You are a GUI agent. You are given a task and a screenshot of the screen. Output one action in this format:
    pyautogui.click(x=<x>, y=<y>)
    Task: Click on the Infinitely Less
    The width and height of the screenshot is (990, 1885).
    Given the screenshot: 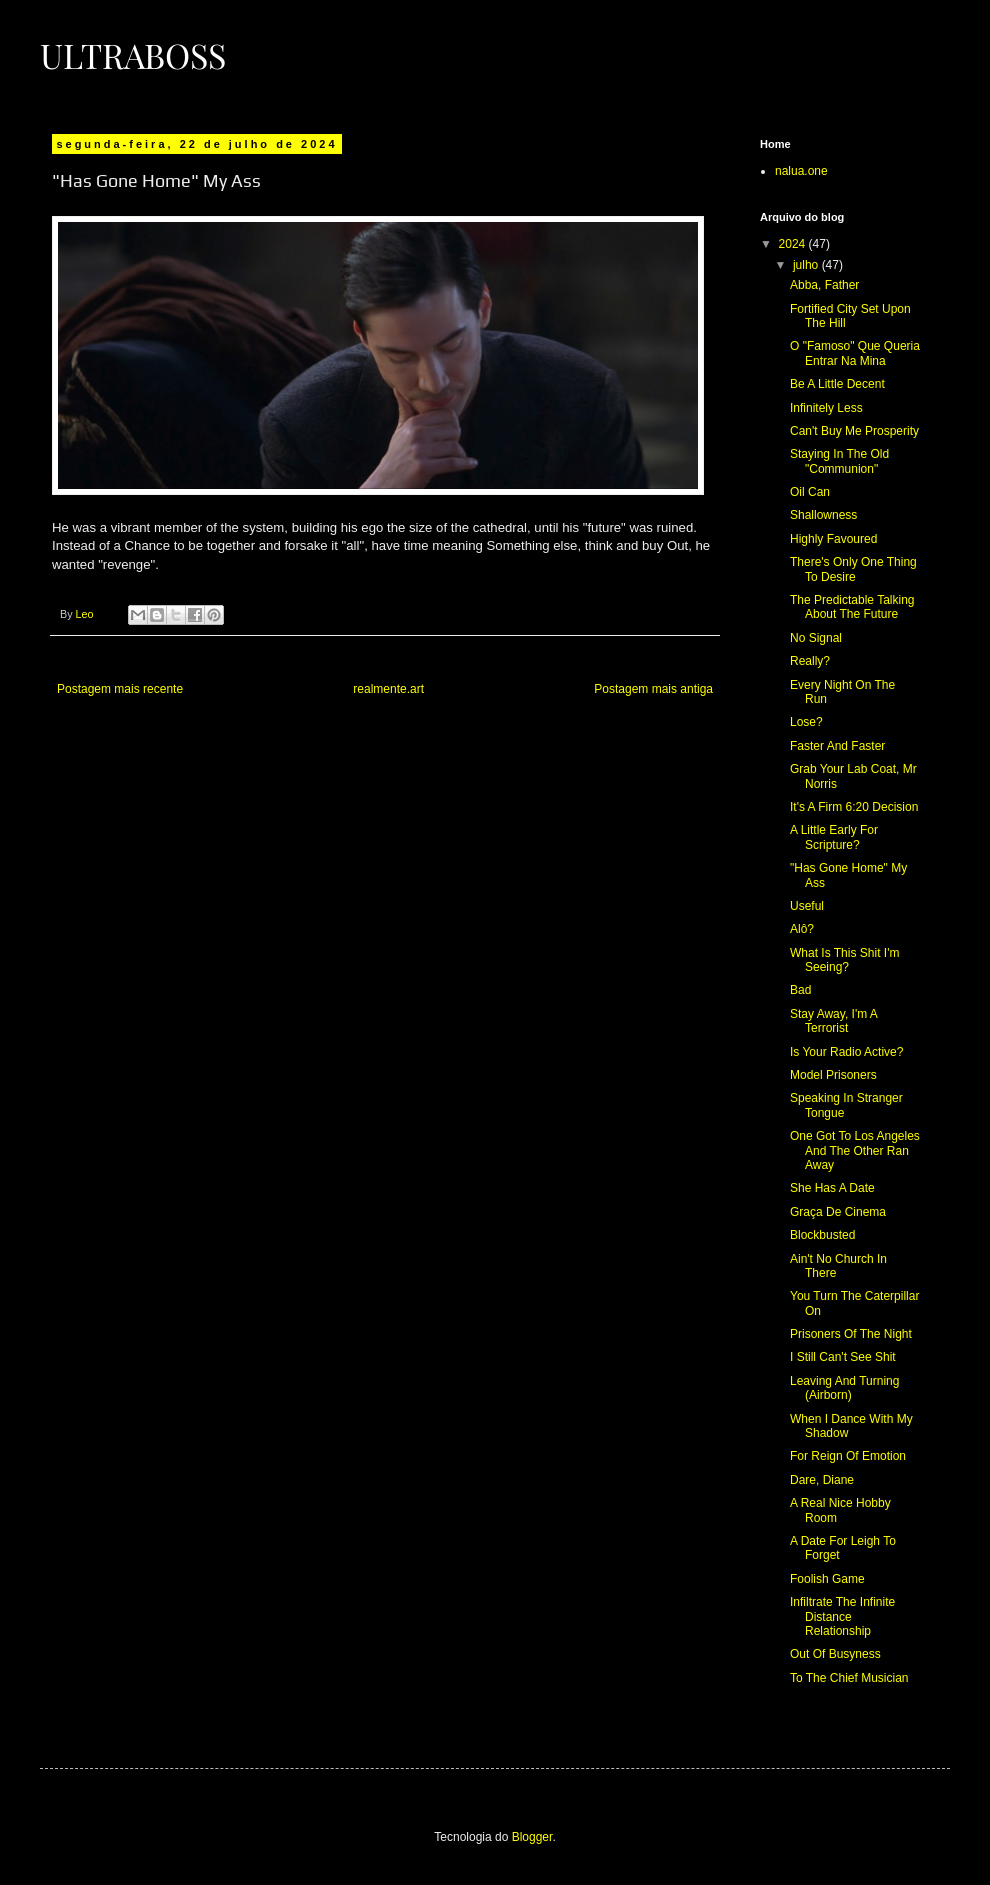 What is the action you would take?
    pyautogui.click(x=826, y=408)
    